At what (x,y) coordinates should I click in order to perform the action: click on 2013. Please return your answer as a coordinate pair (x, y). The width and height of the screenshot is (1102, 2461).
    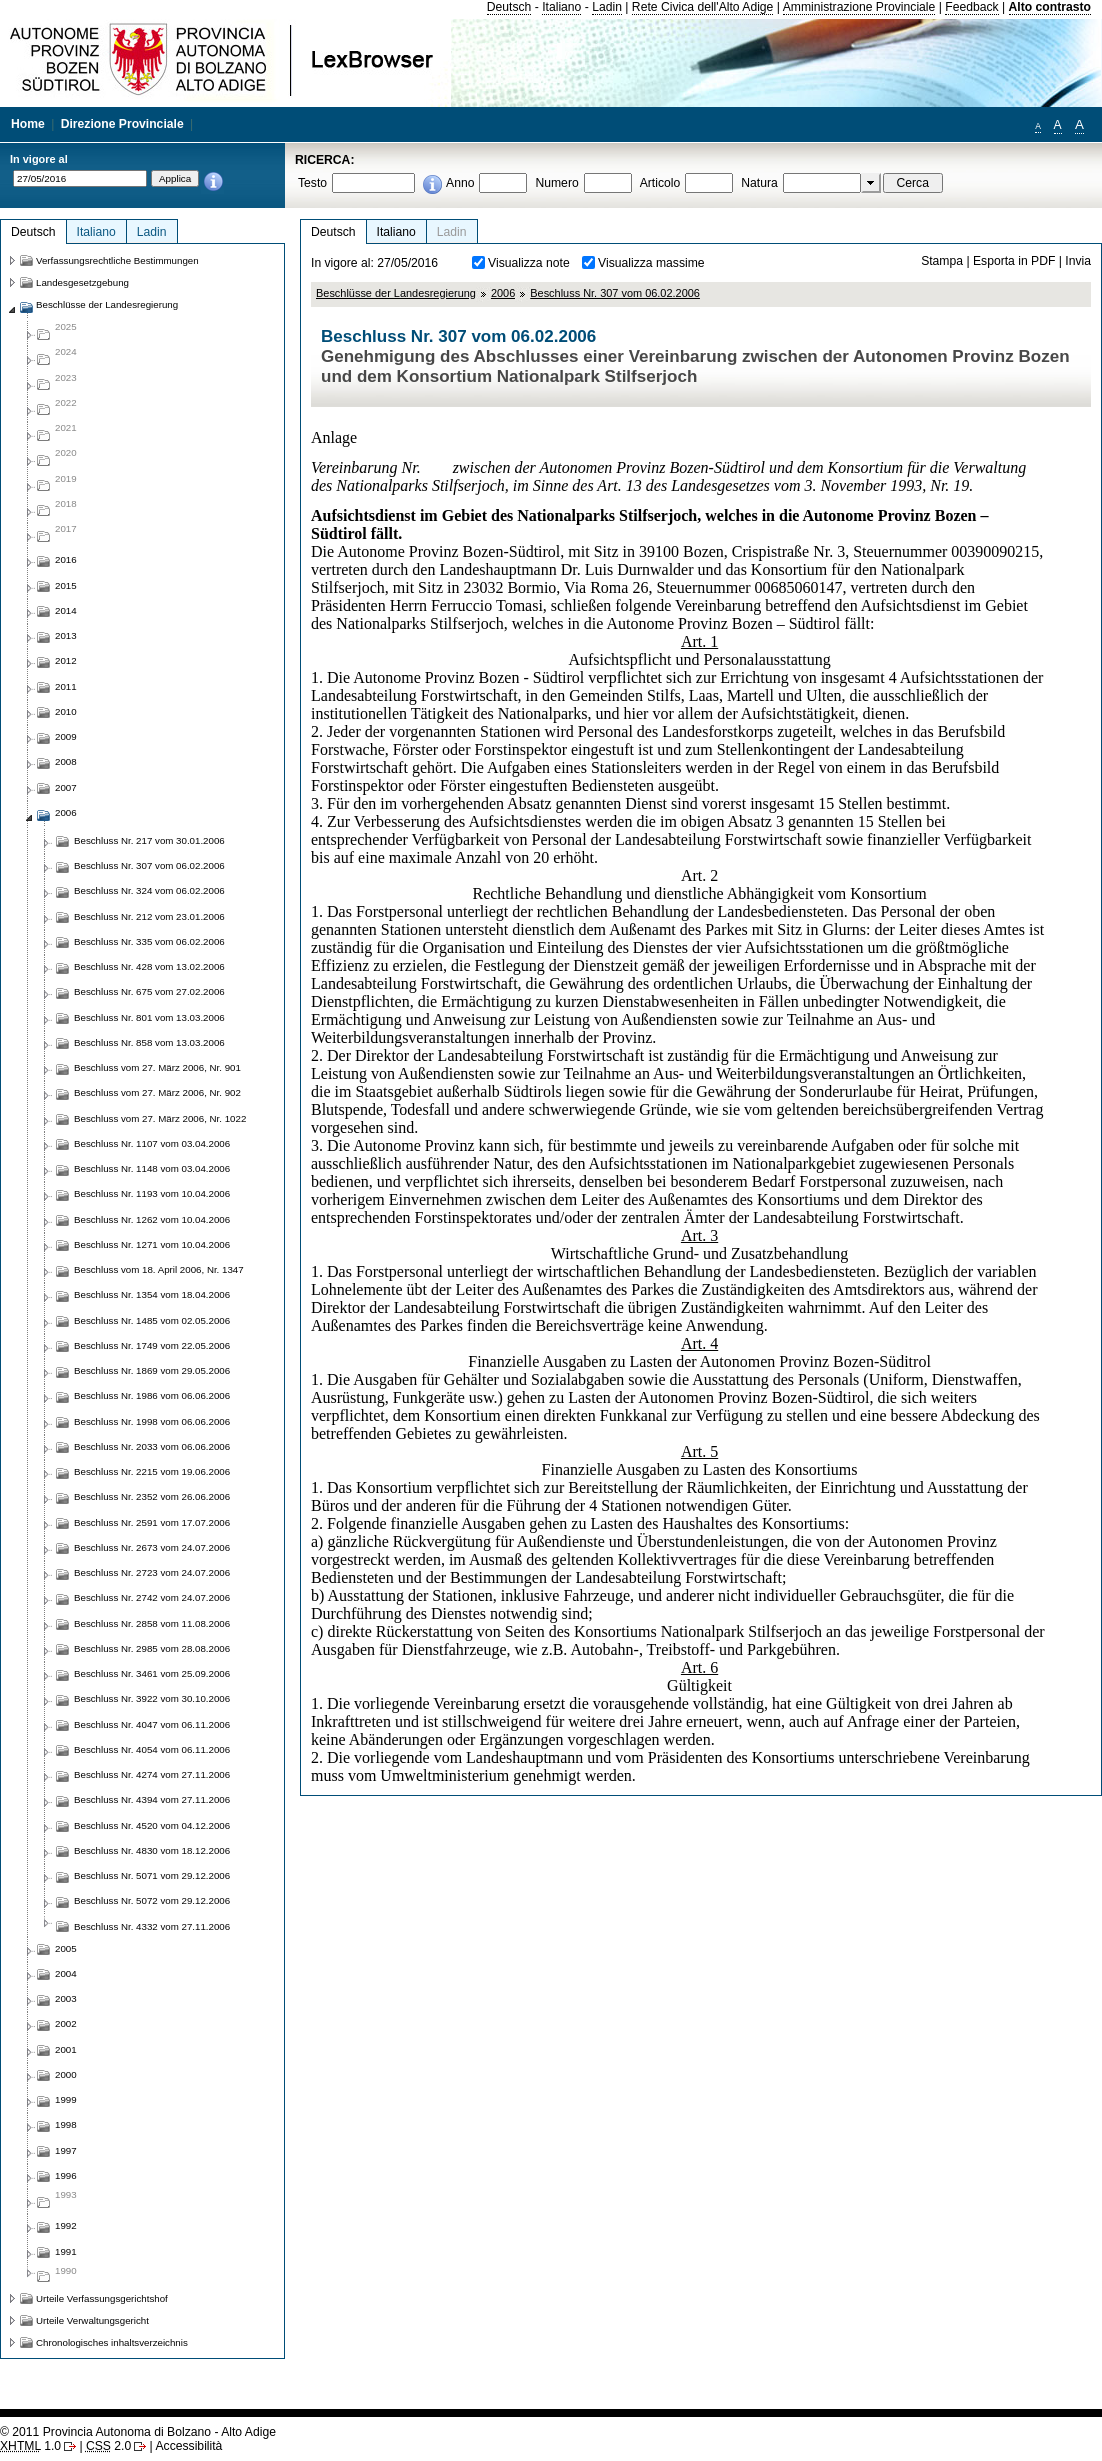
    Looking at the image, I should click on (66, 635).